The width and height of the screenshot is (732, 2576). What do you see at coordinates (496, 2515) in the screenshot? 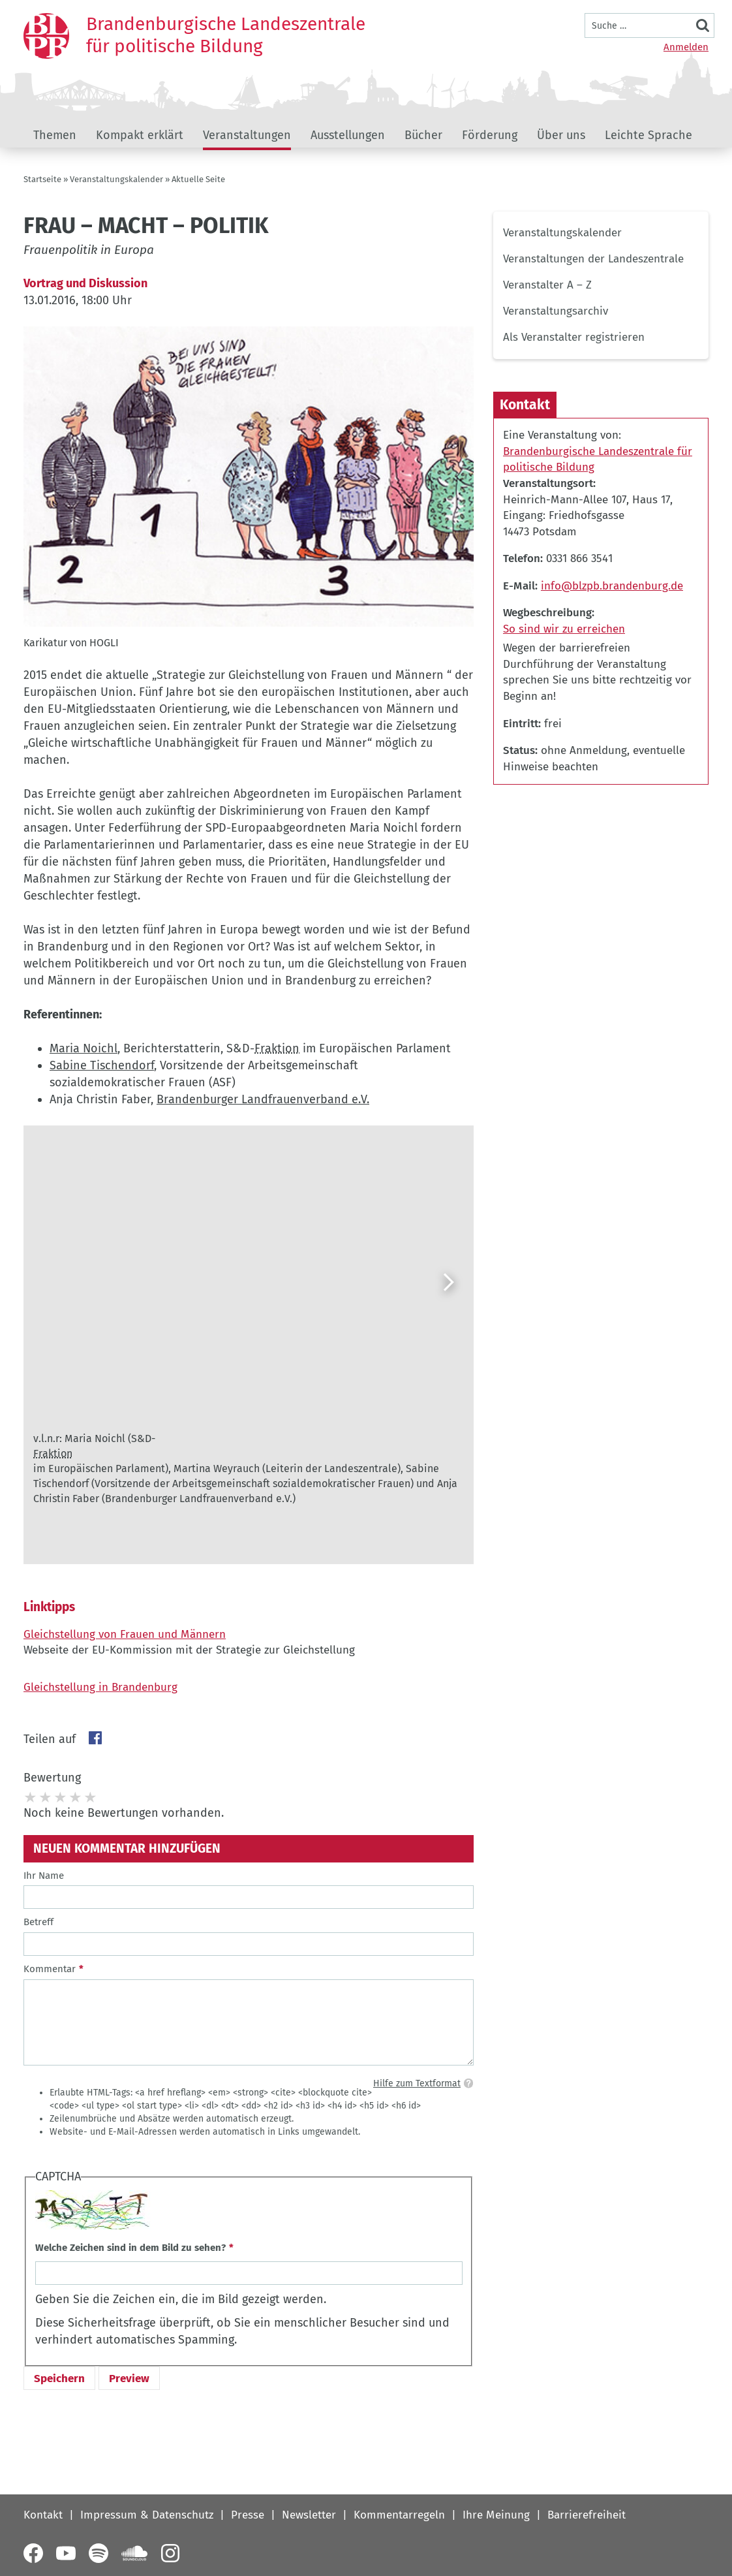
I see `Ihre Meinung` at bounding box center [496, 2515].